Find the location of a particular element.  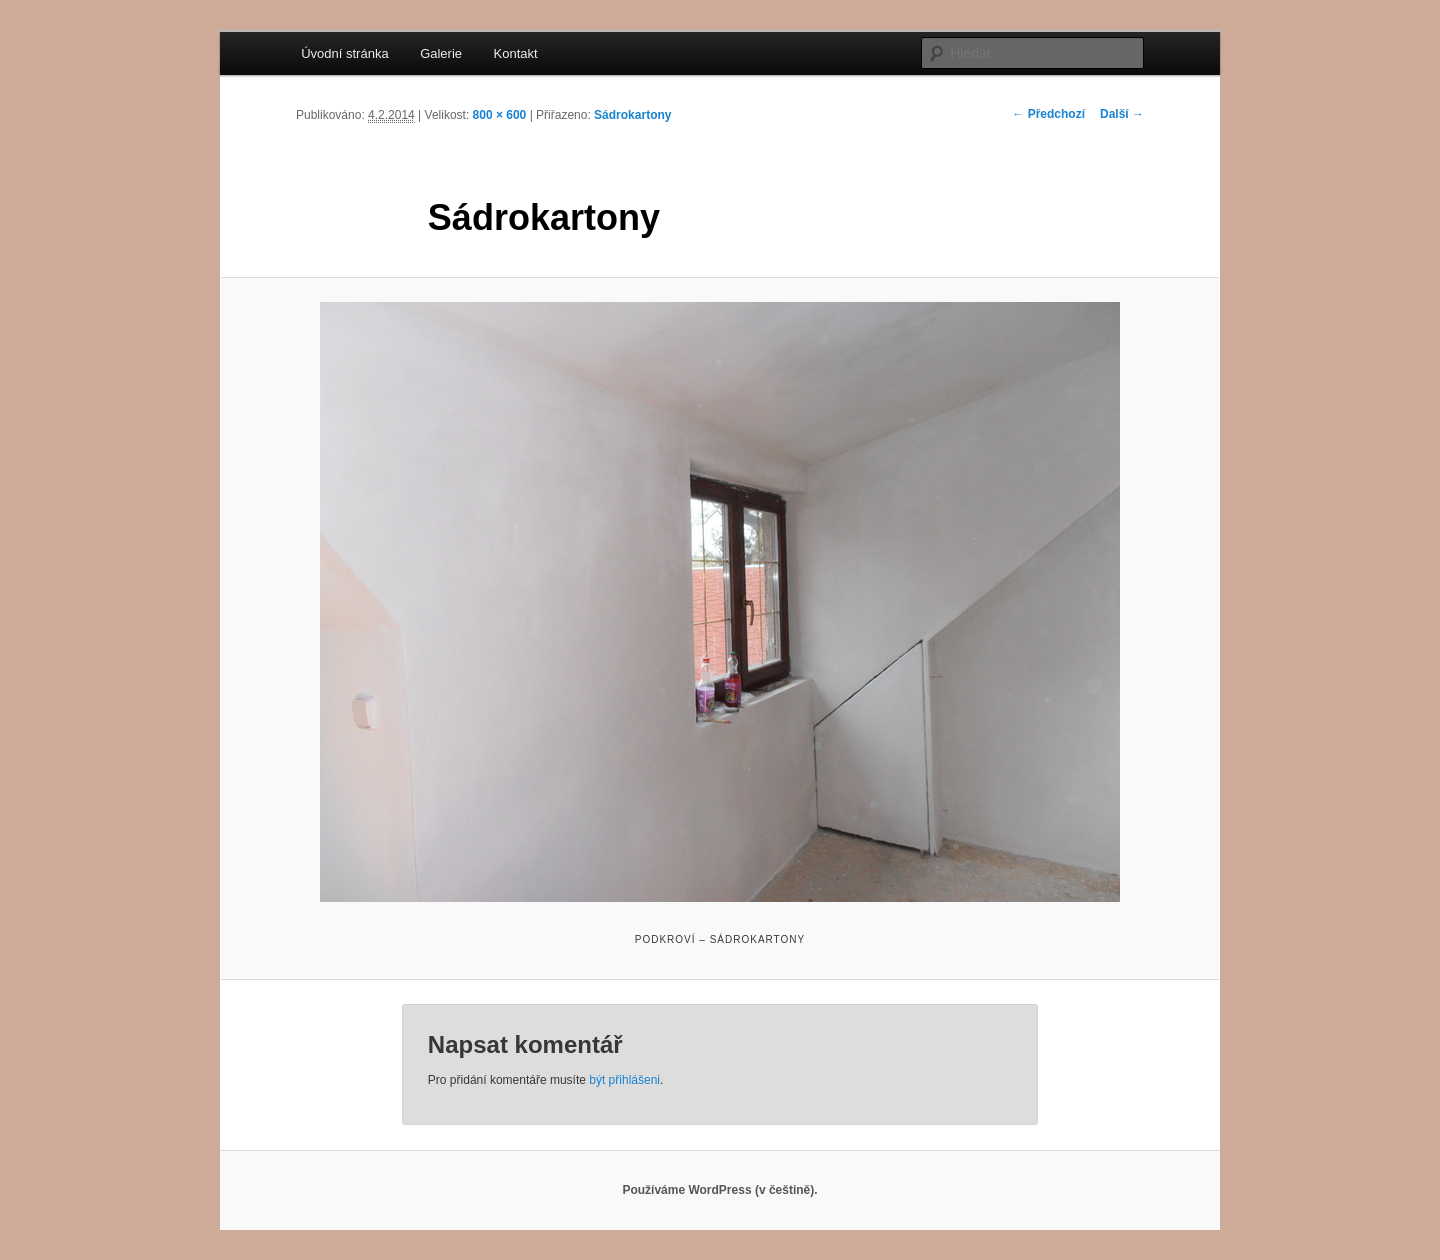

800 × 600 is located at coordinates (500, 115).